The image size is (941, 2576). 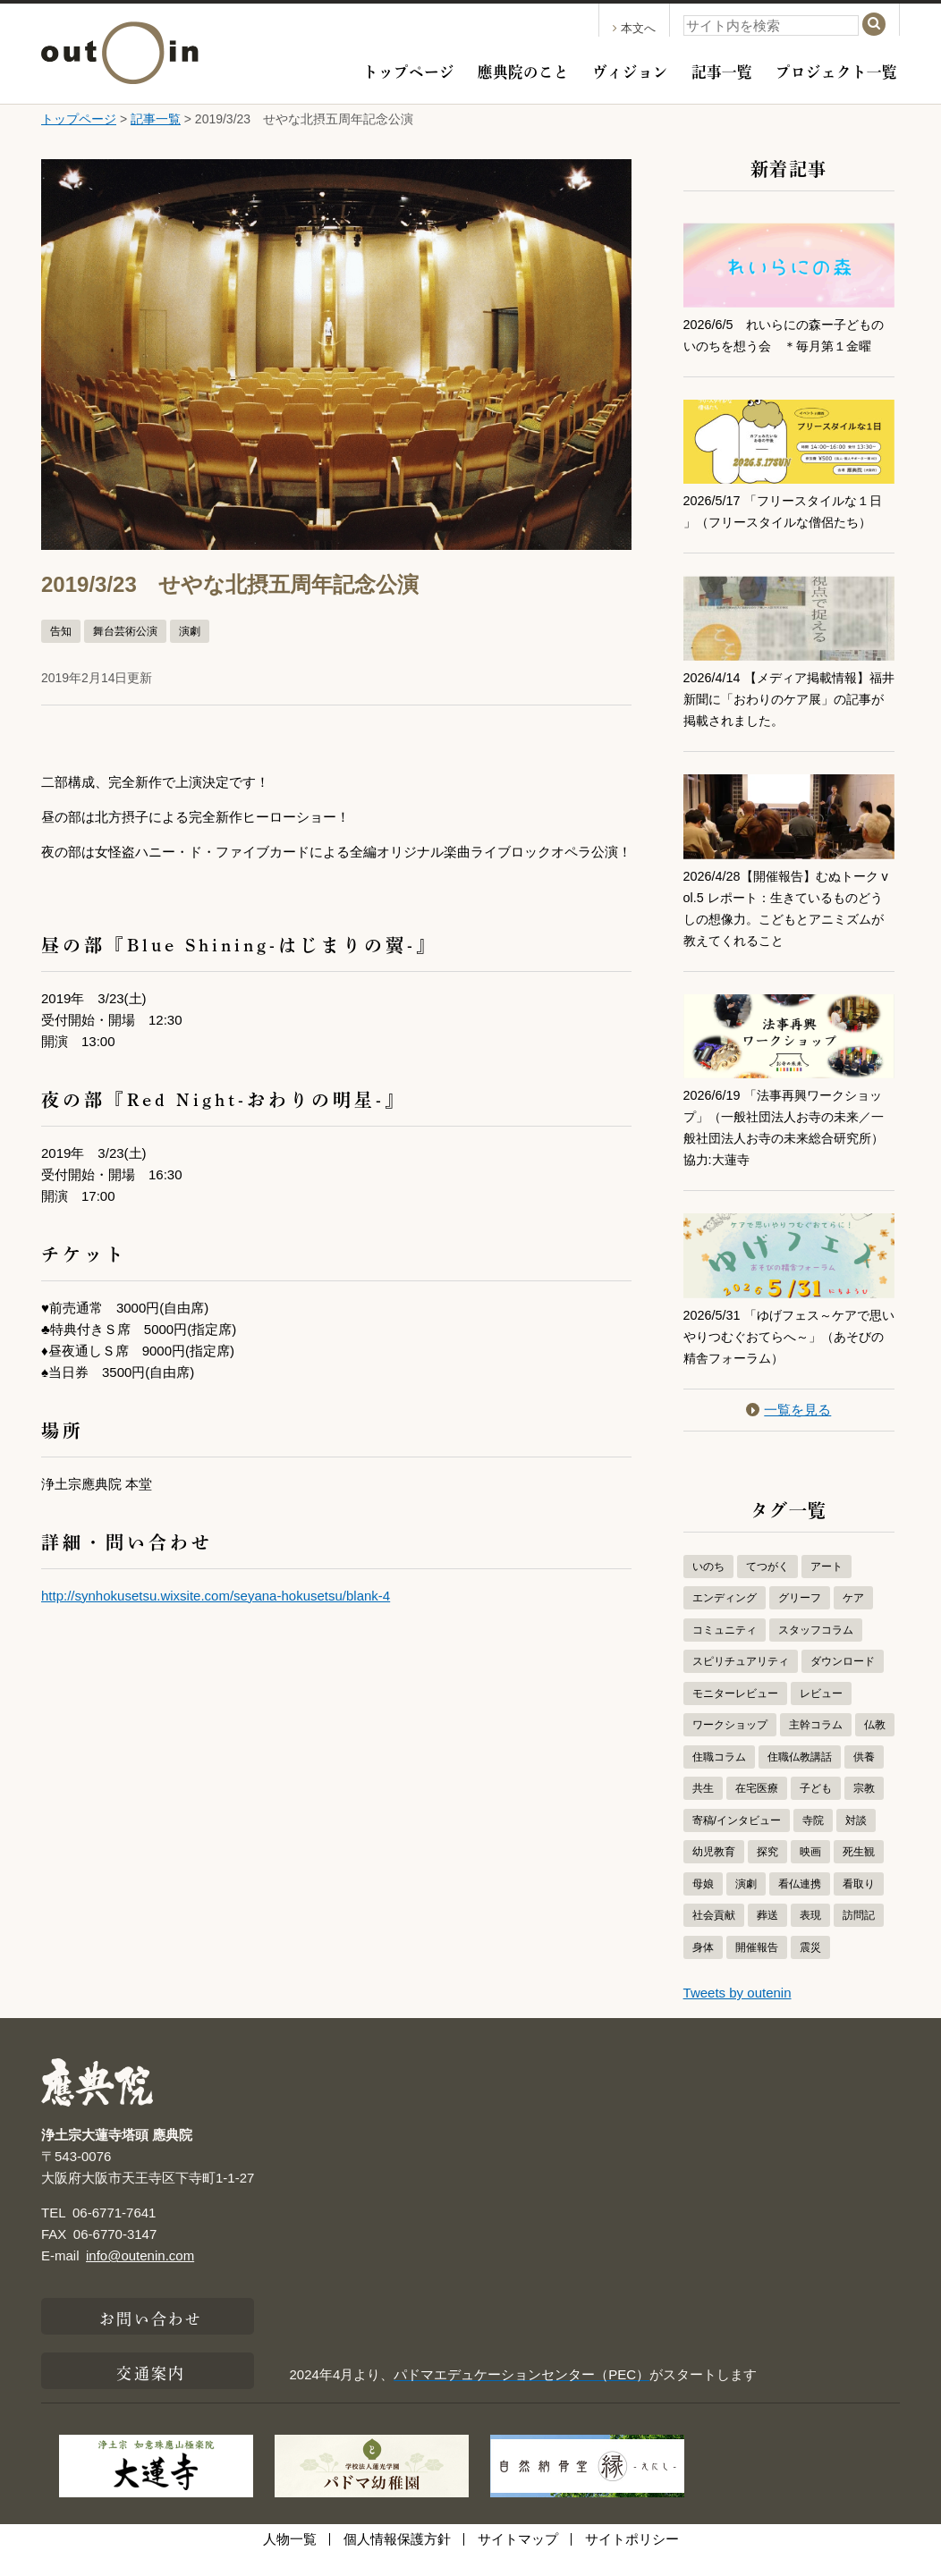 What do you see at coordinates (703, 1905) in the screenshot?
I see `母娘` at bounding box center [703, 1905].